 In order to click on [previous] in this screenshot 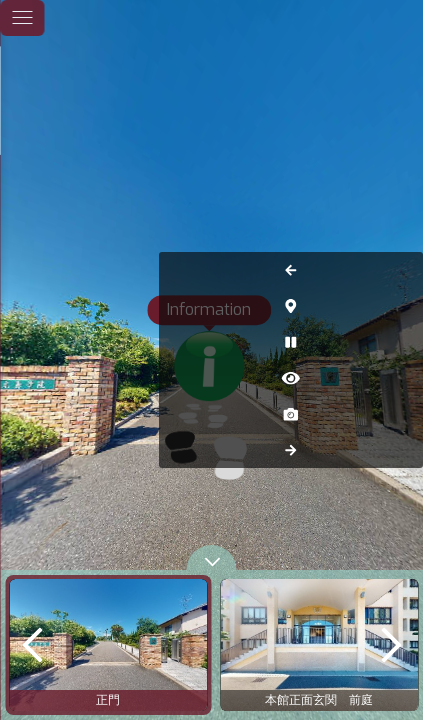, I will do `click(32, 645)`.